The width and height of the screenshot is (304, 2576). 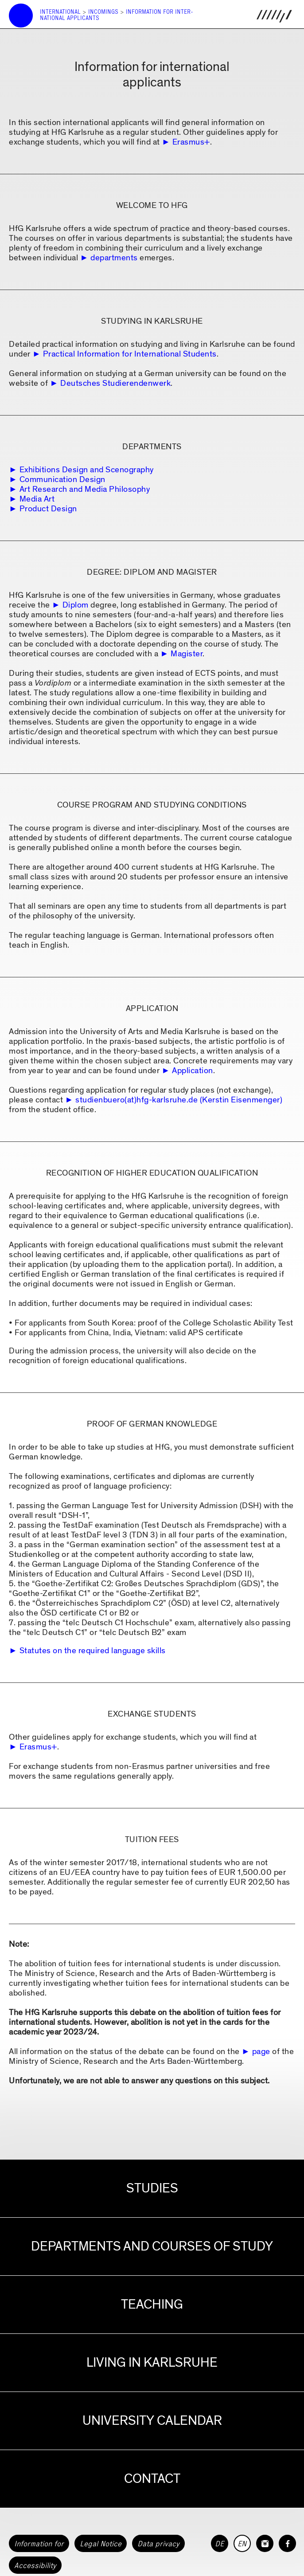 I want to click on Information for [button], so click(x=39, y=2544).